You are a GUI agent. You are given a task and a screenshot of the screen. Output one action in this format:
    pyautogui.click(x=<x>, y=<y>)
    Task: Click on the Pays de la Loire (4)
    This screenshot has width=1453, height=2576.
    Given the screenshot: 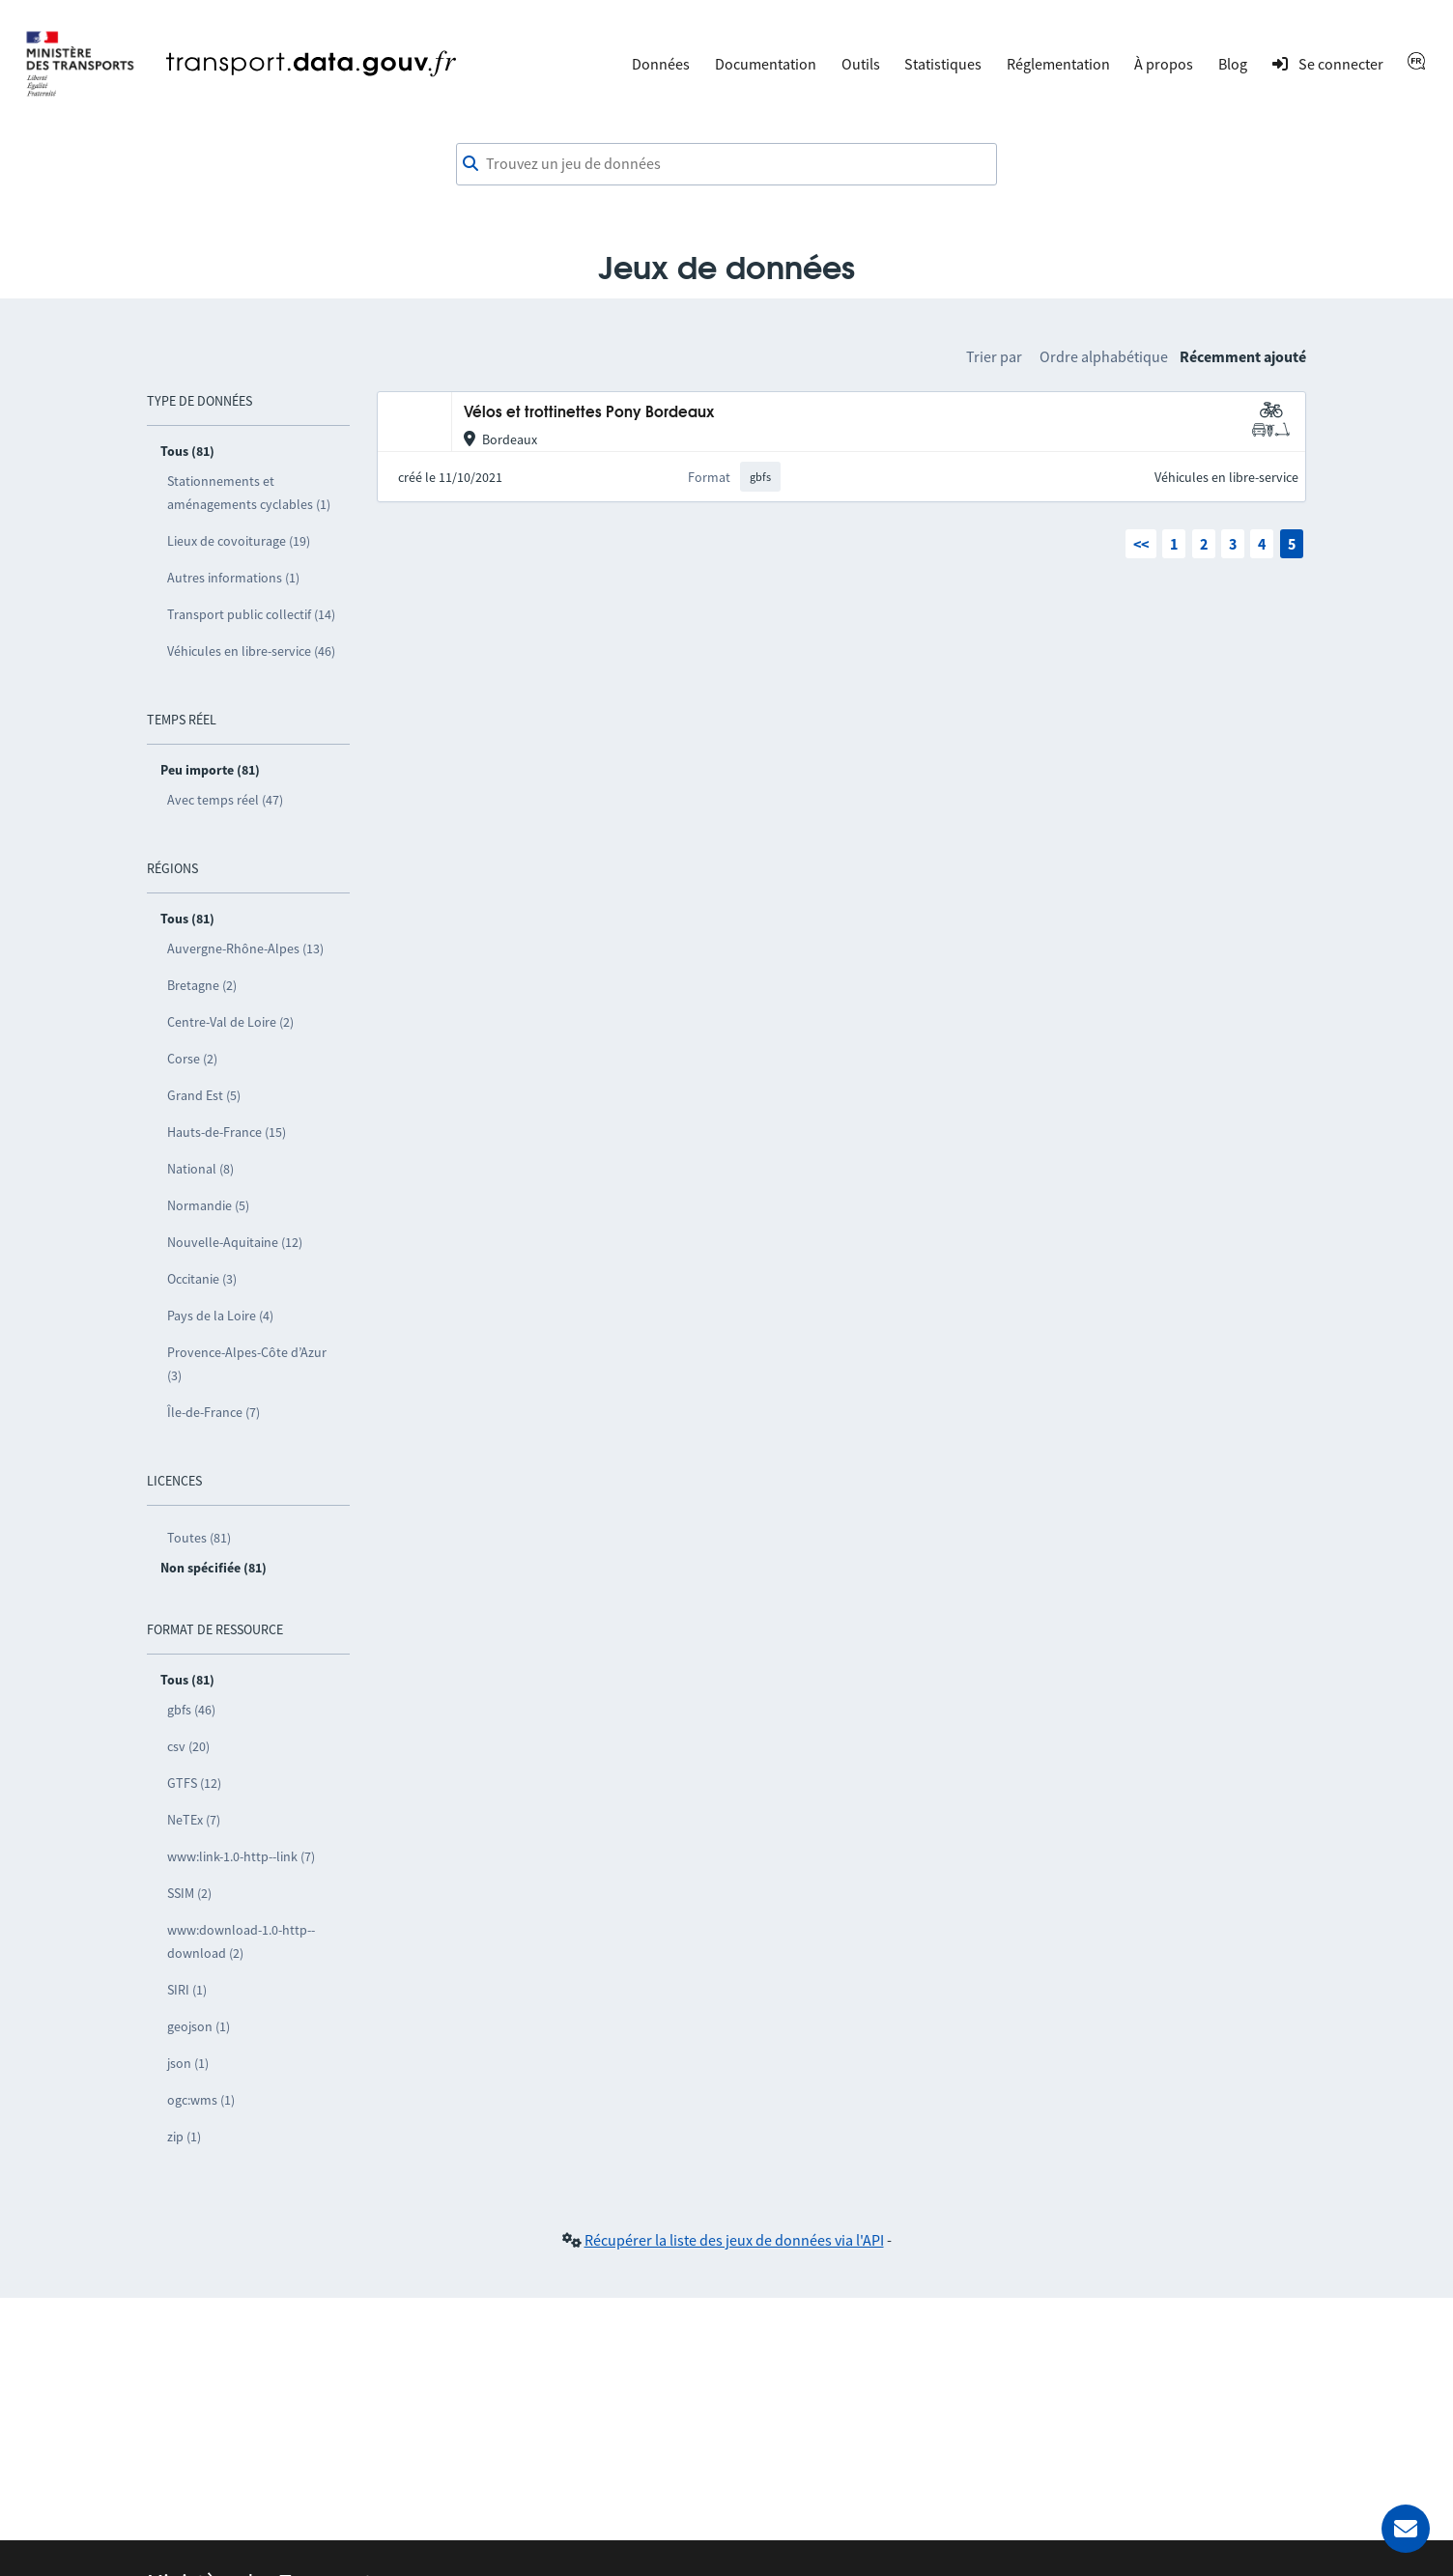 What is the action you would take?
    pyautogui.click(x=220, y=1315)
    